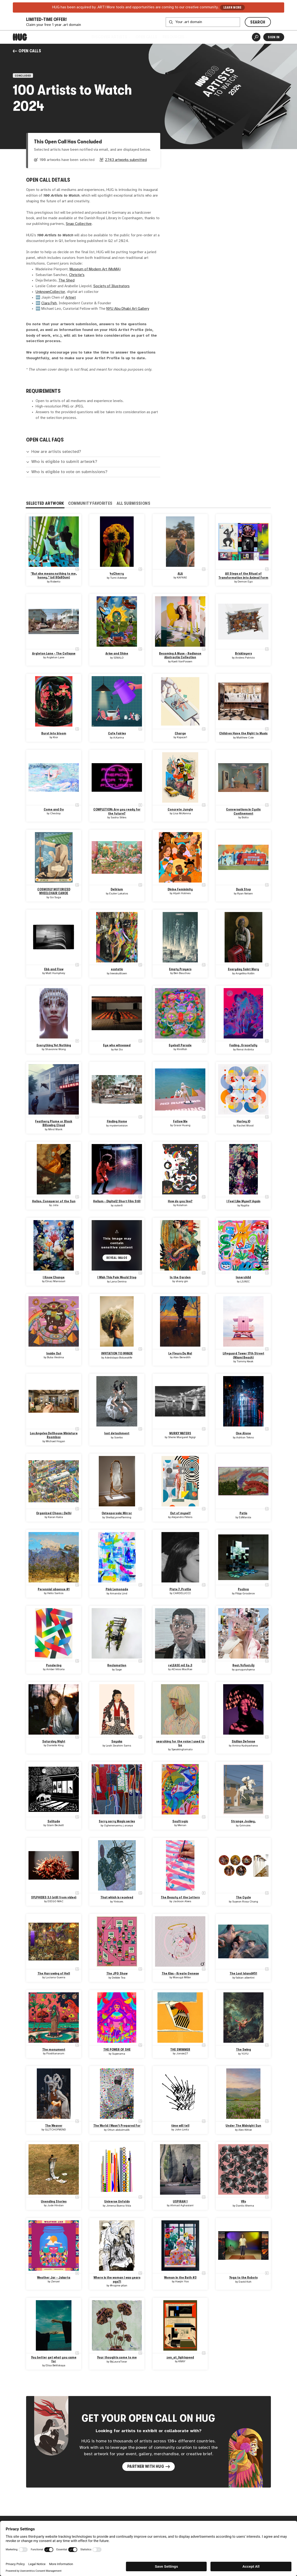 The height and width of the screenshot is (2576, 297). What do you see at coordinates (180, 2278) in the screenshot?
I see `Woman in the Bath #3` at bounding box center [180, 2278].